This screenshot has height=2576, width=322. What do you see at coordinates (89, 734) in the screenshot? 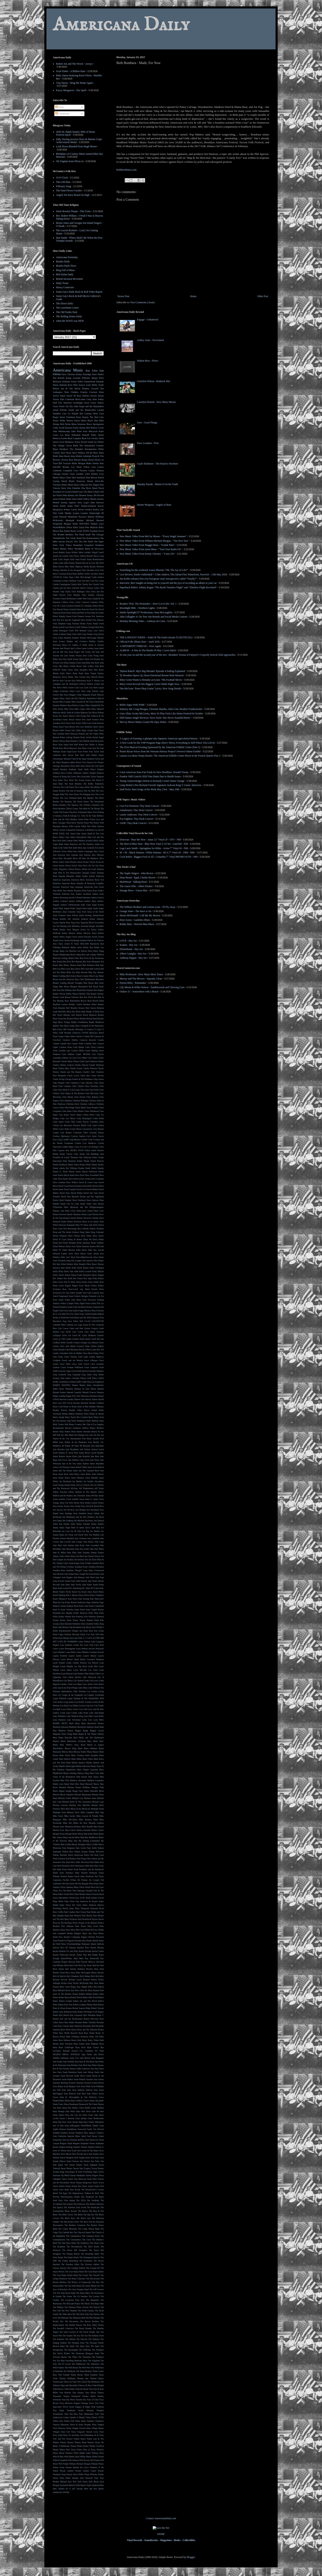
I see `Petunia and The Vipers` at bounding box center [89, 734].